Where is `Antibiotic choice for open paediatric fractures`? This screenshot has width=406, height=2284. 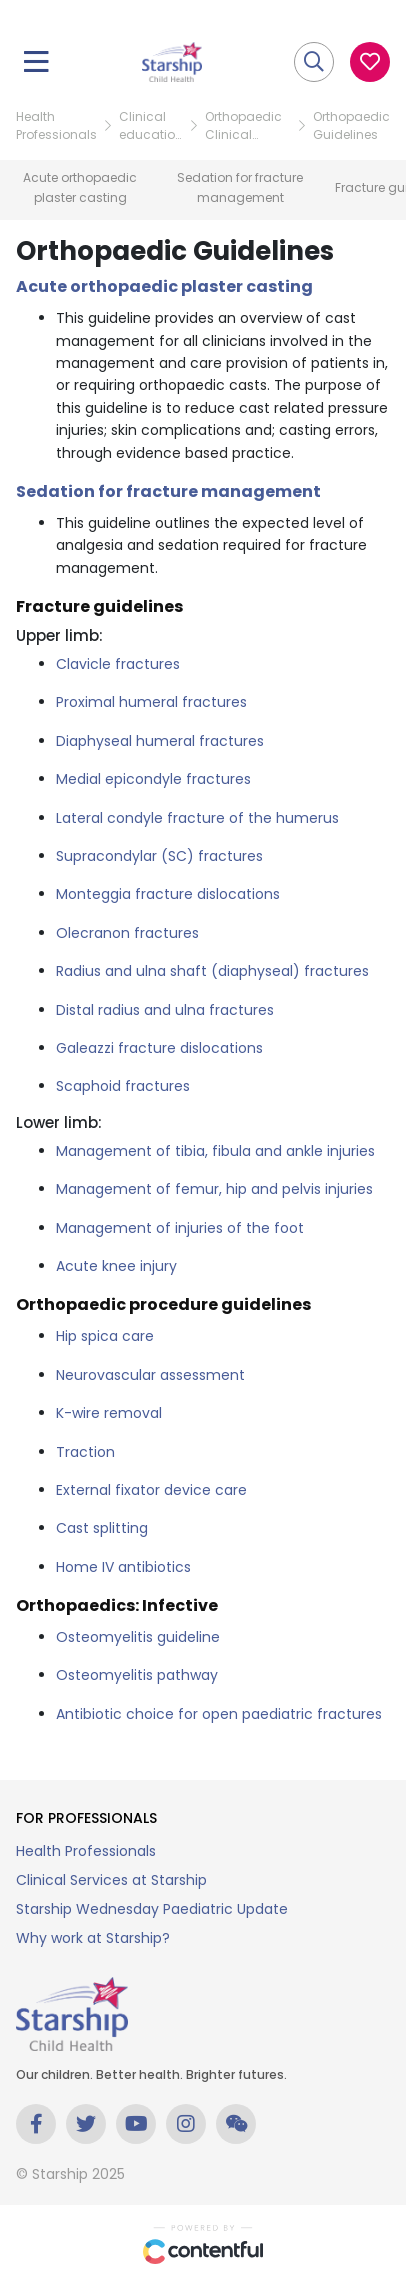
Antibiotic choice for open paediatric fractures is located at coordinates (219, 1714).